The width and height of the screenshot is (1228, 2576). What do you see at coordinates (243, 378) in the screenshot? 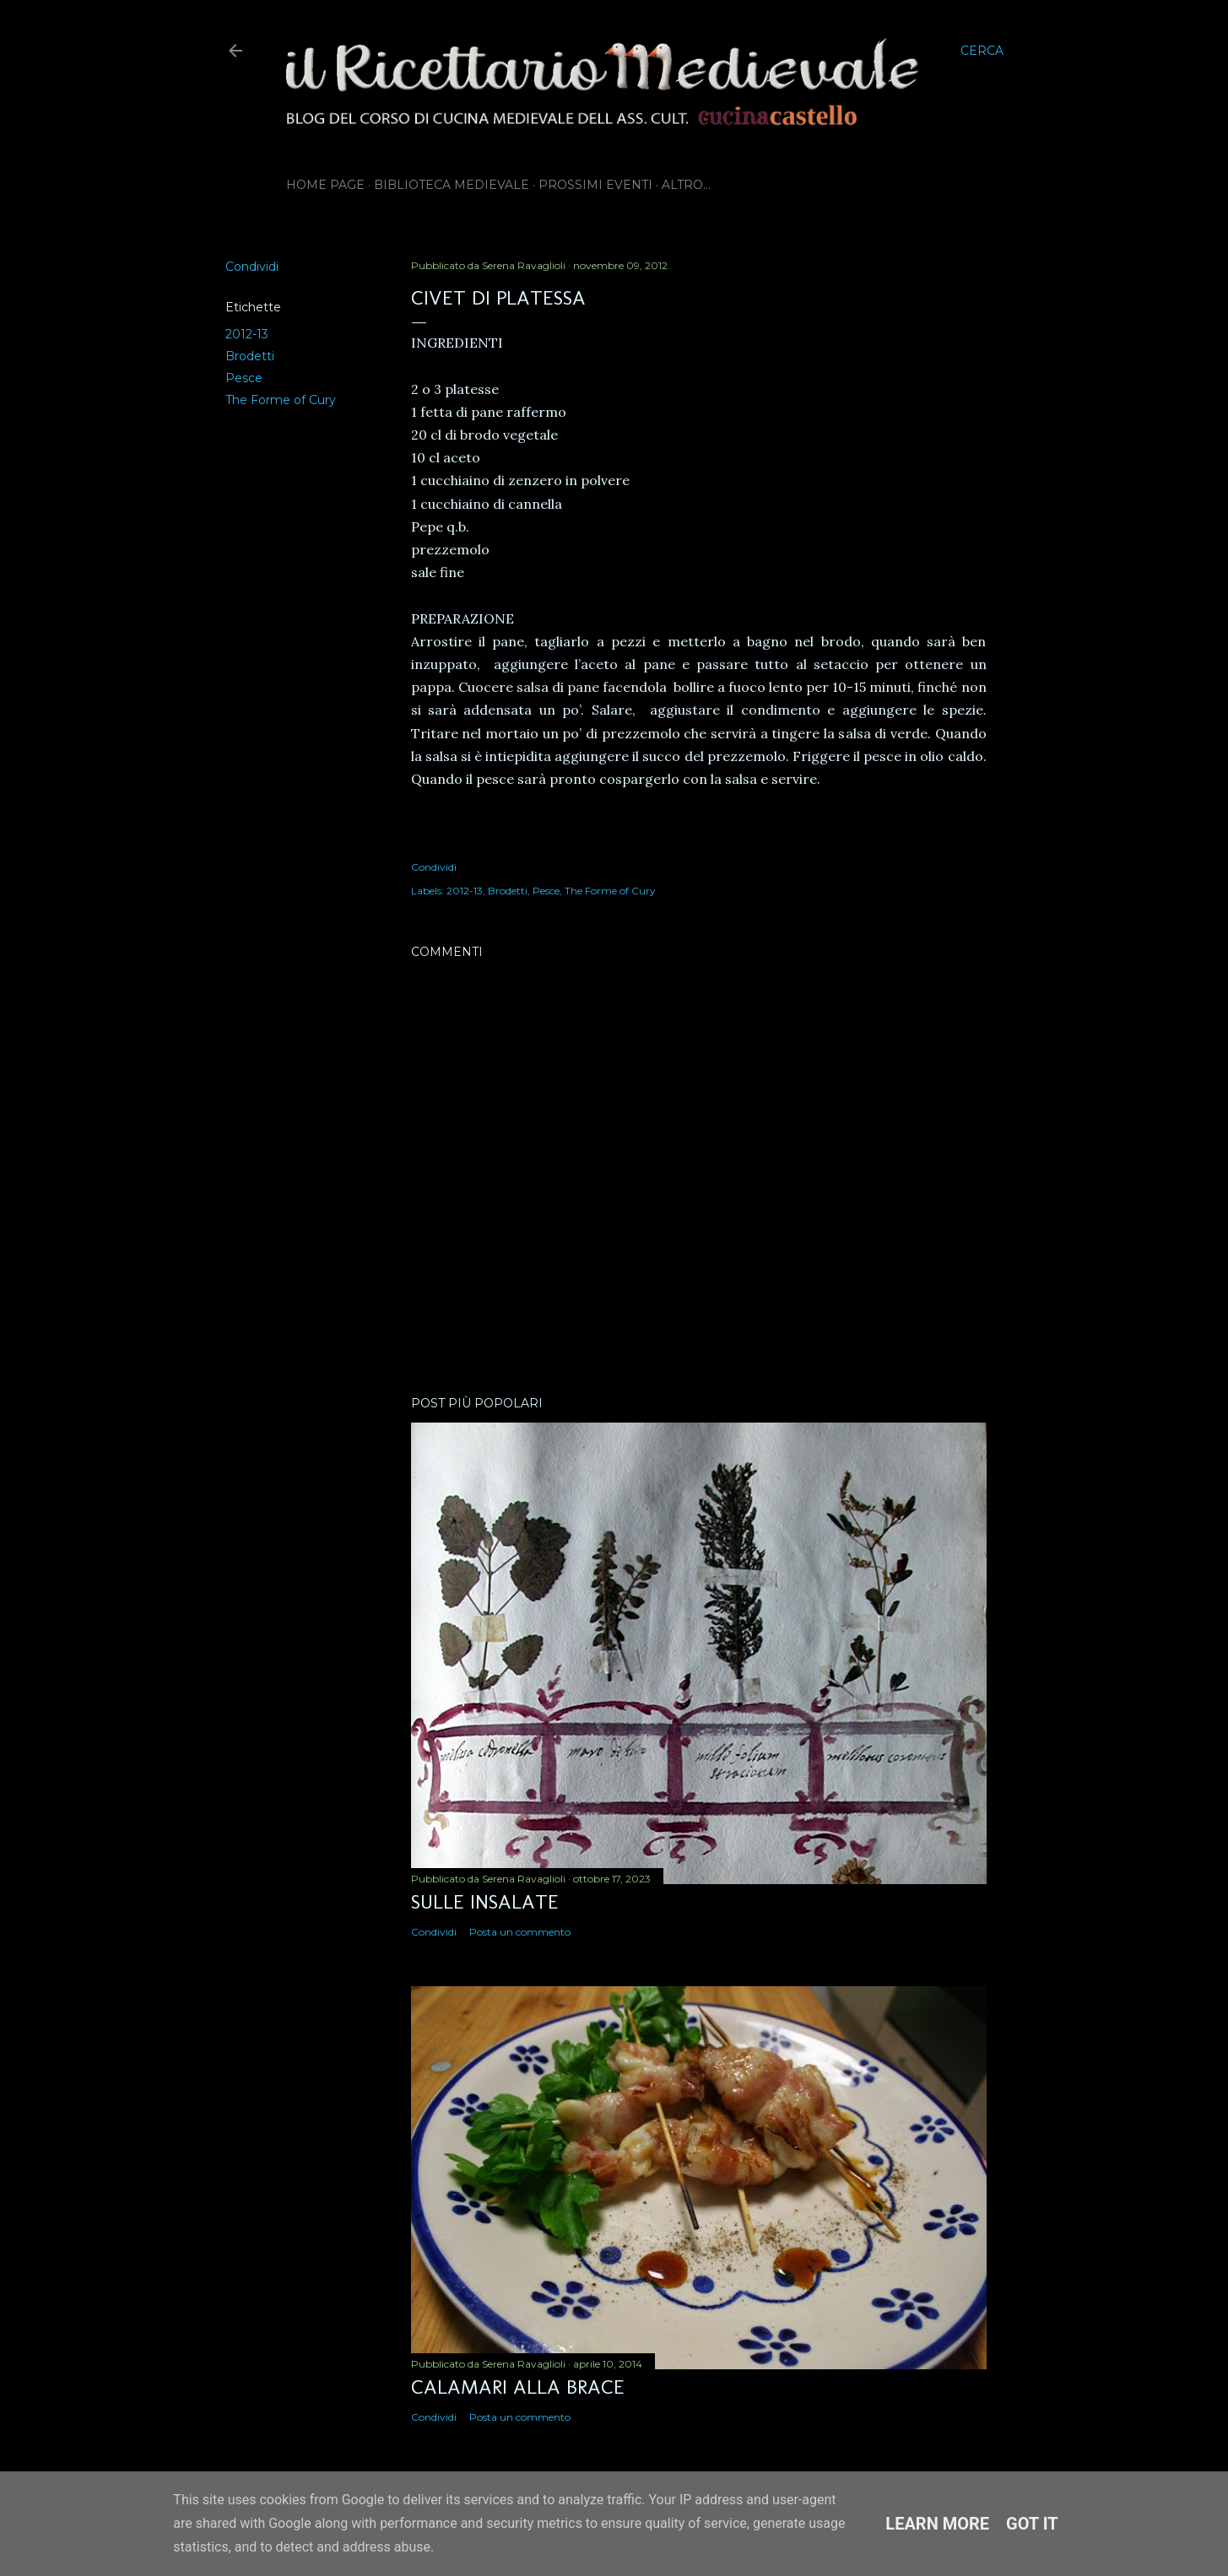
I see `Pesce` at bounding box center [243, 378].